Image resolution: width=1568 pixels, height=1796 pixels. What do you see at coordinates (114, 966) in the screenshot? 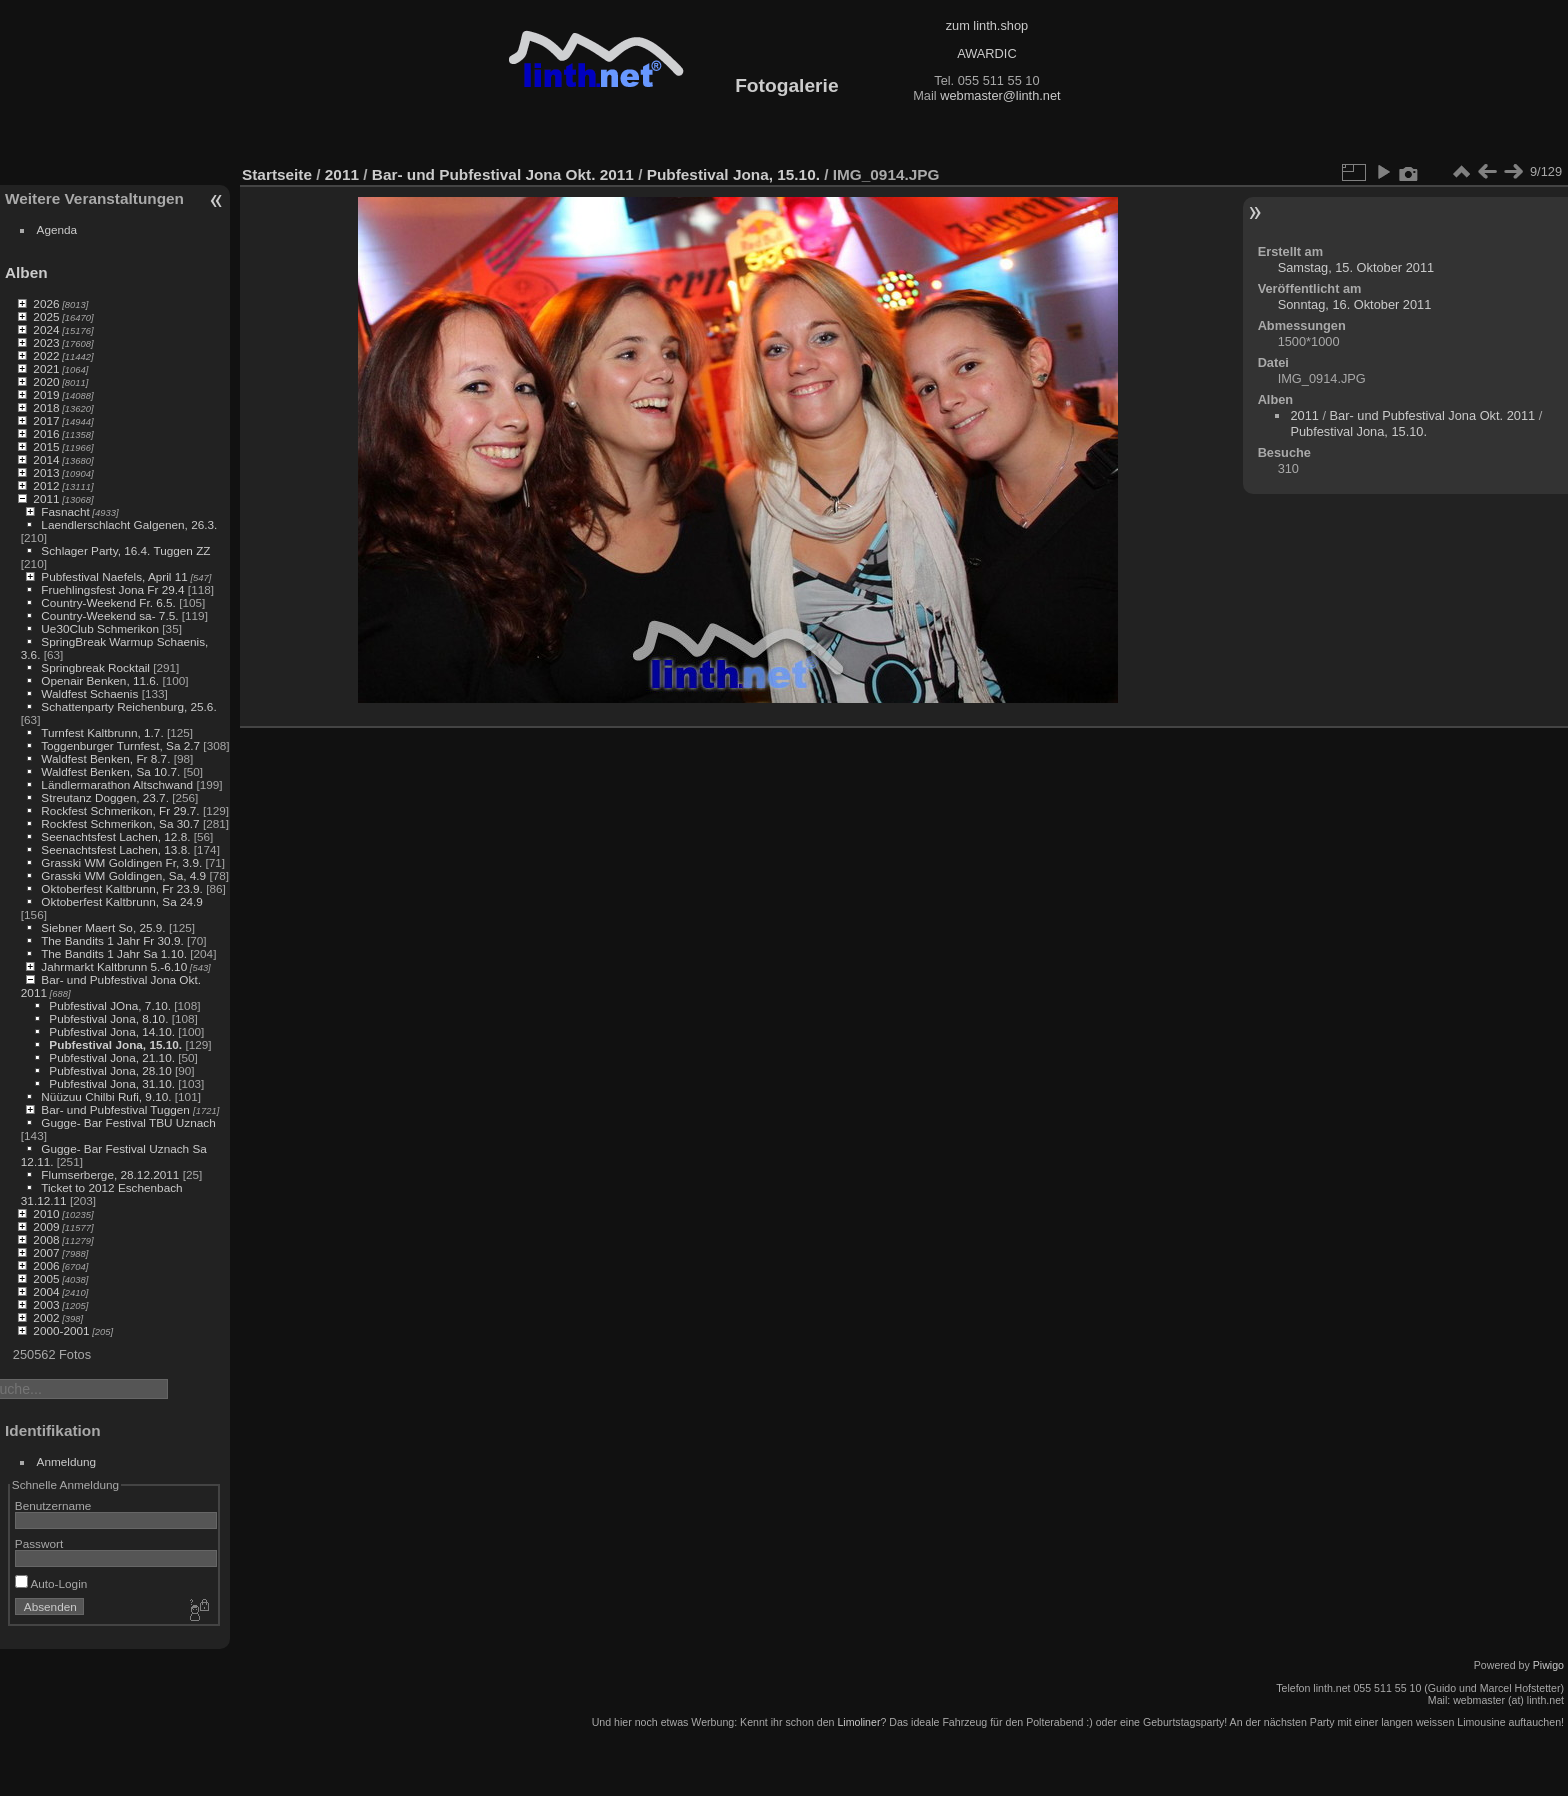
I see `Jahrmarkt Kaltbrunn 5.-6.10` at bounding box center [114, 966].